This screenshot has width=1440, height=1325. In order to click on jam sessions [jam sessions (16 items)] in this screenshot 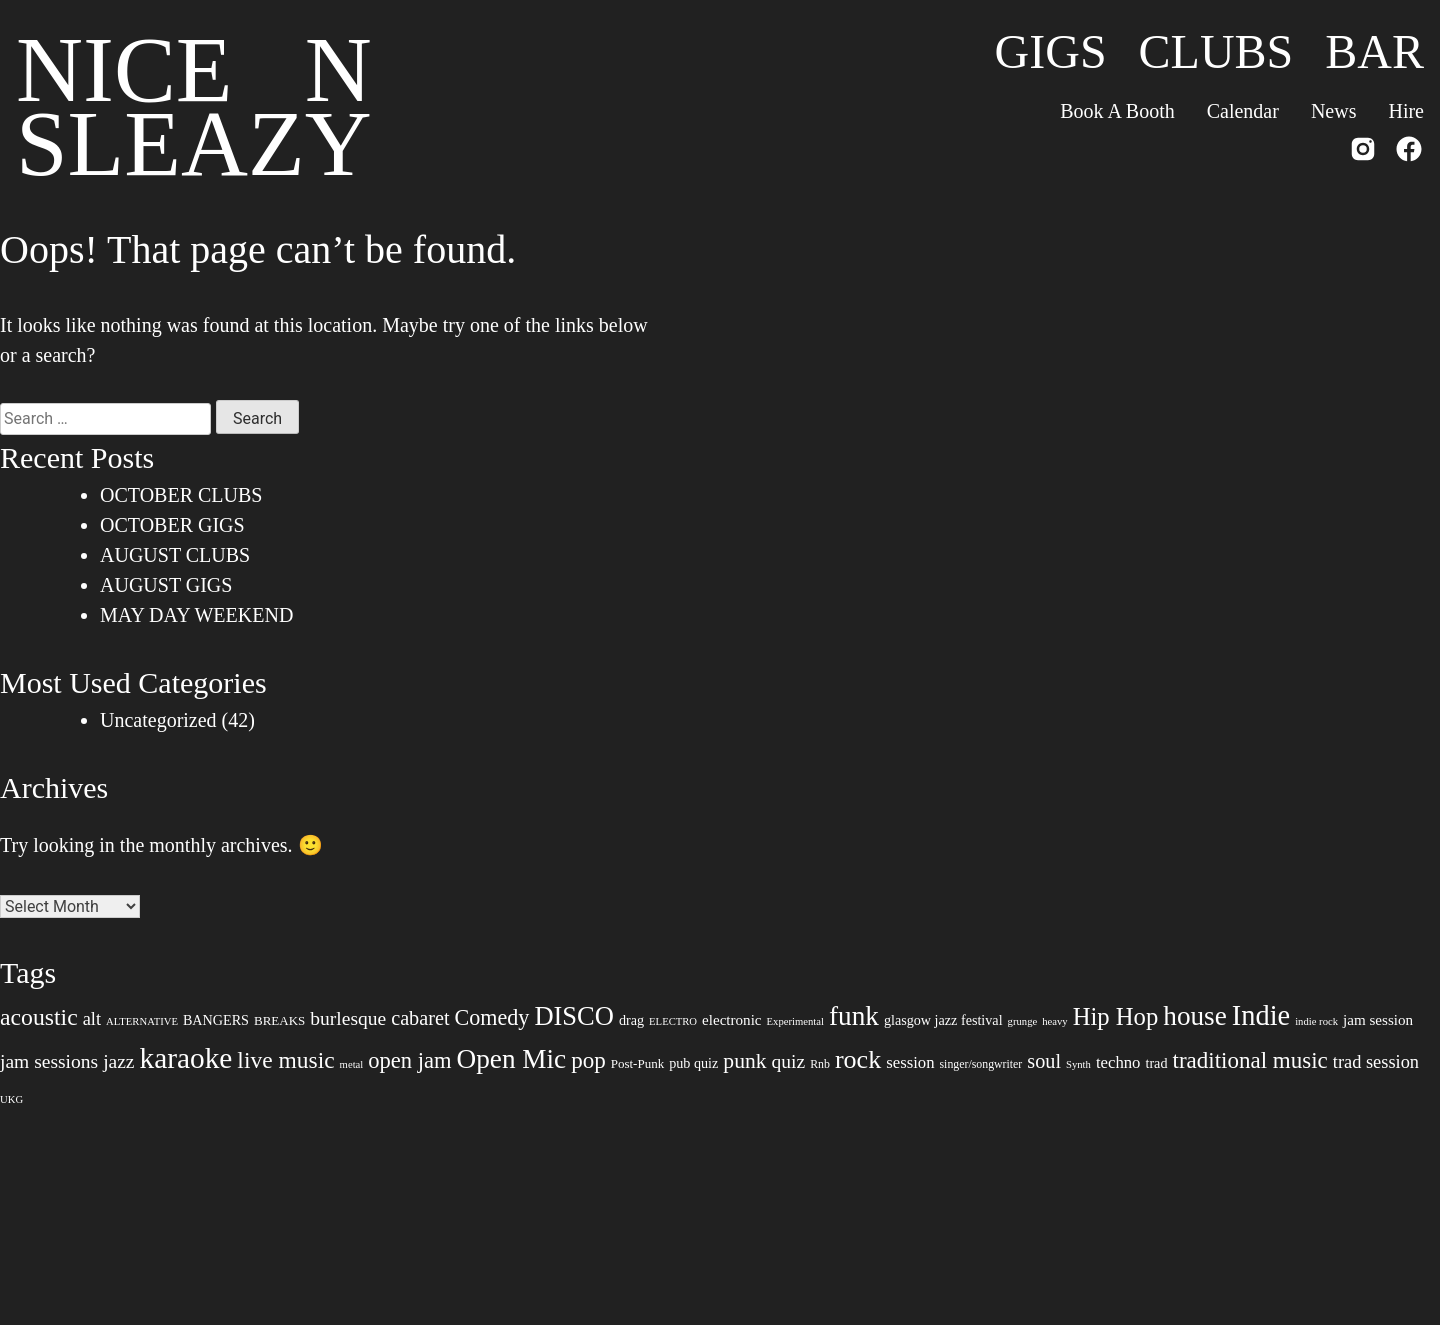, I will do `click(49, 1061)`.